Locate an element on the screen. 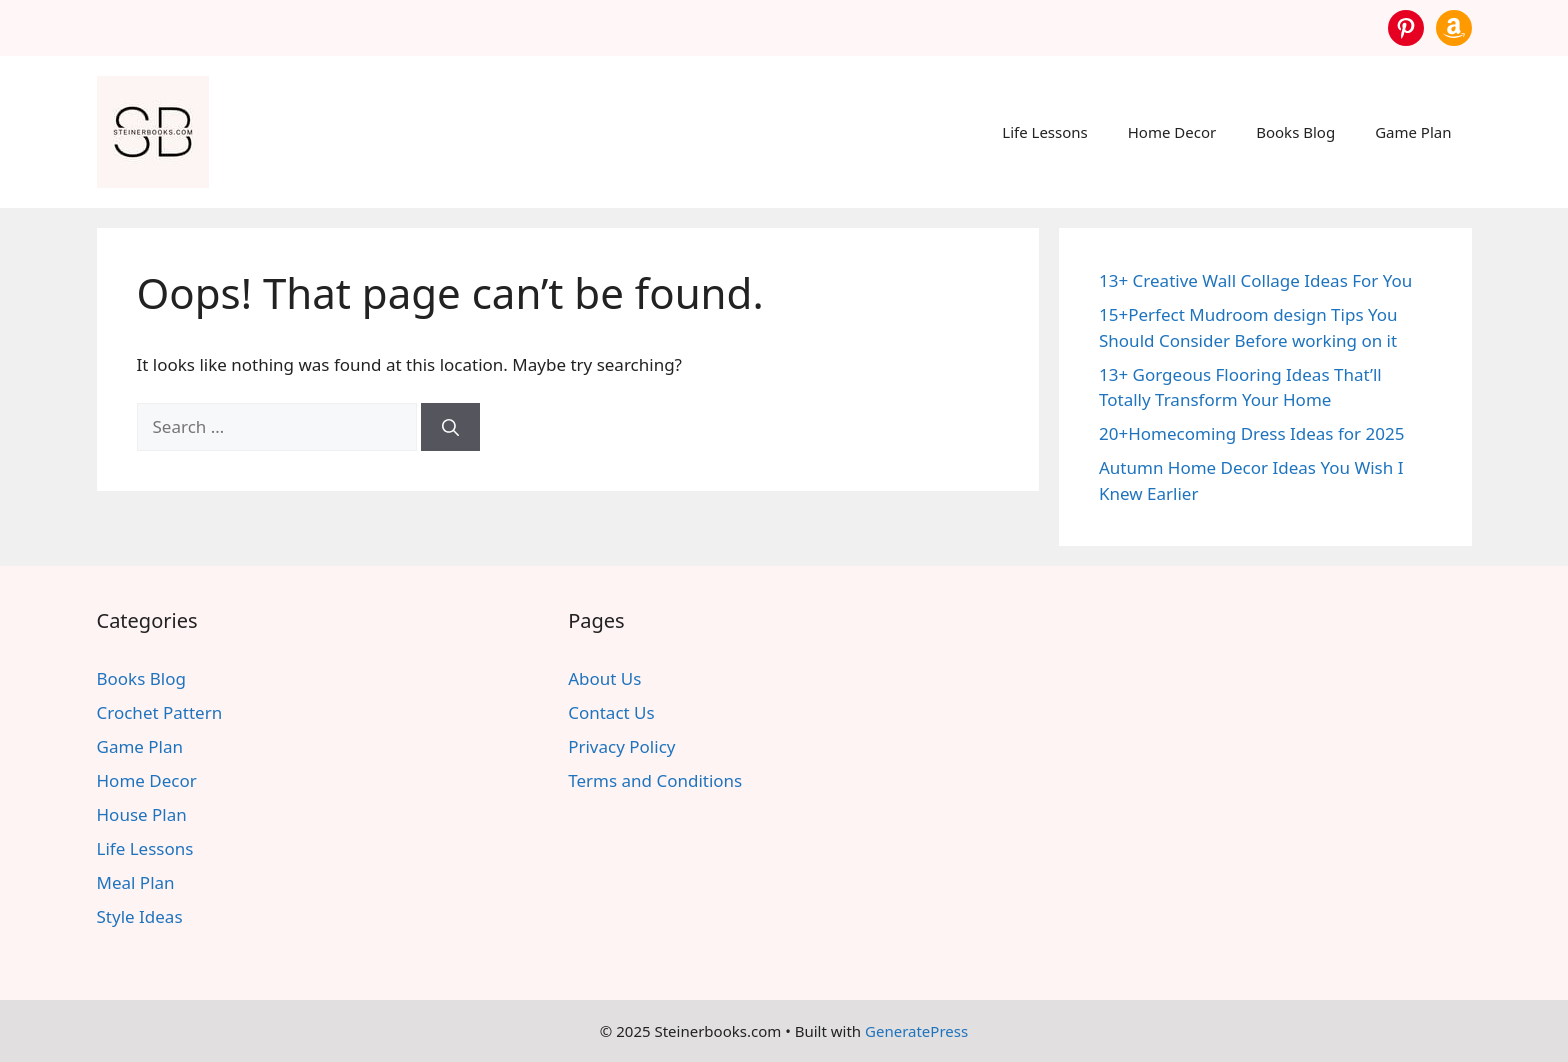 The width and height of the screenshot is (1568, 1062). Terms and Conditions is located at coordinates (655, 780).